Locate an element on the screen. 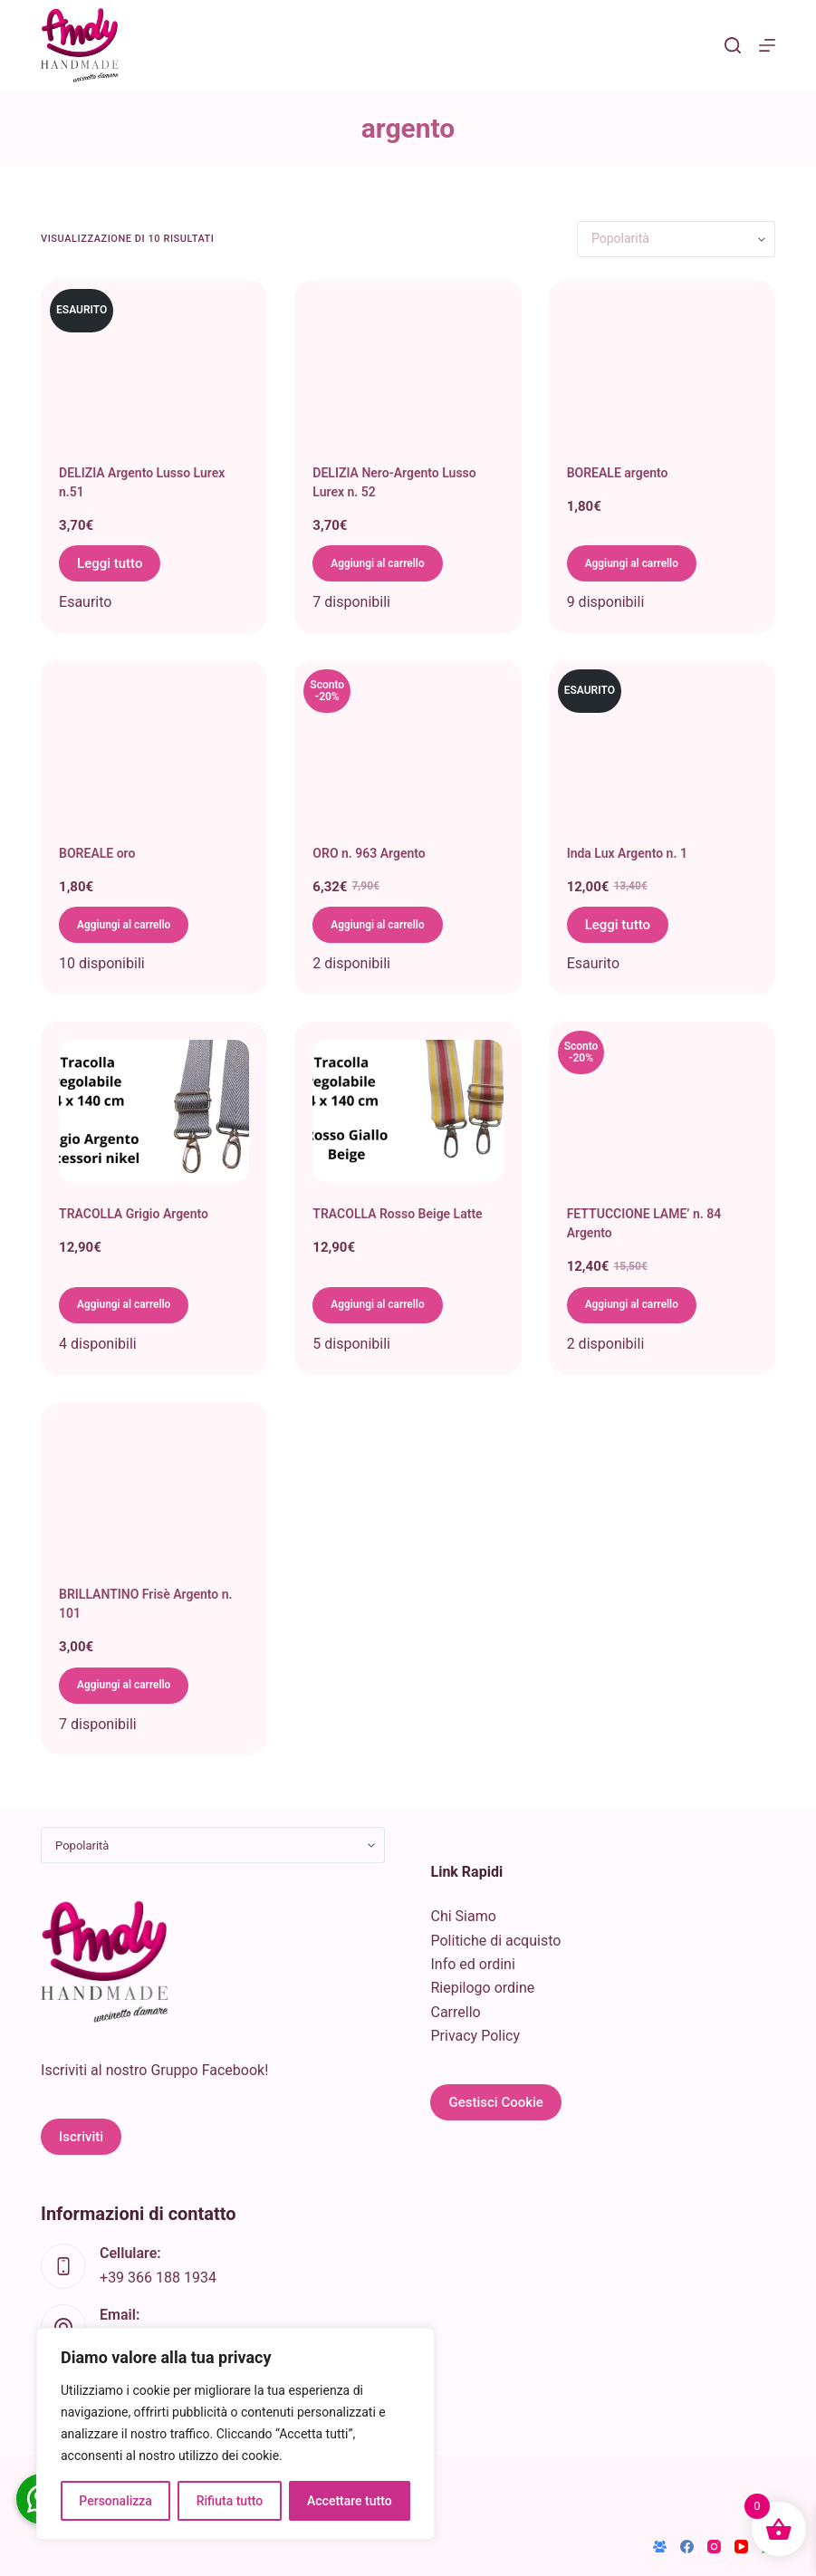  Leggi tutto [Leggi di più su "DELIZIA Argento Lusso Lurex n.51"] is located at coordinates (109, 563).